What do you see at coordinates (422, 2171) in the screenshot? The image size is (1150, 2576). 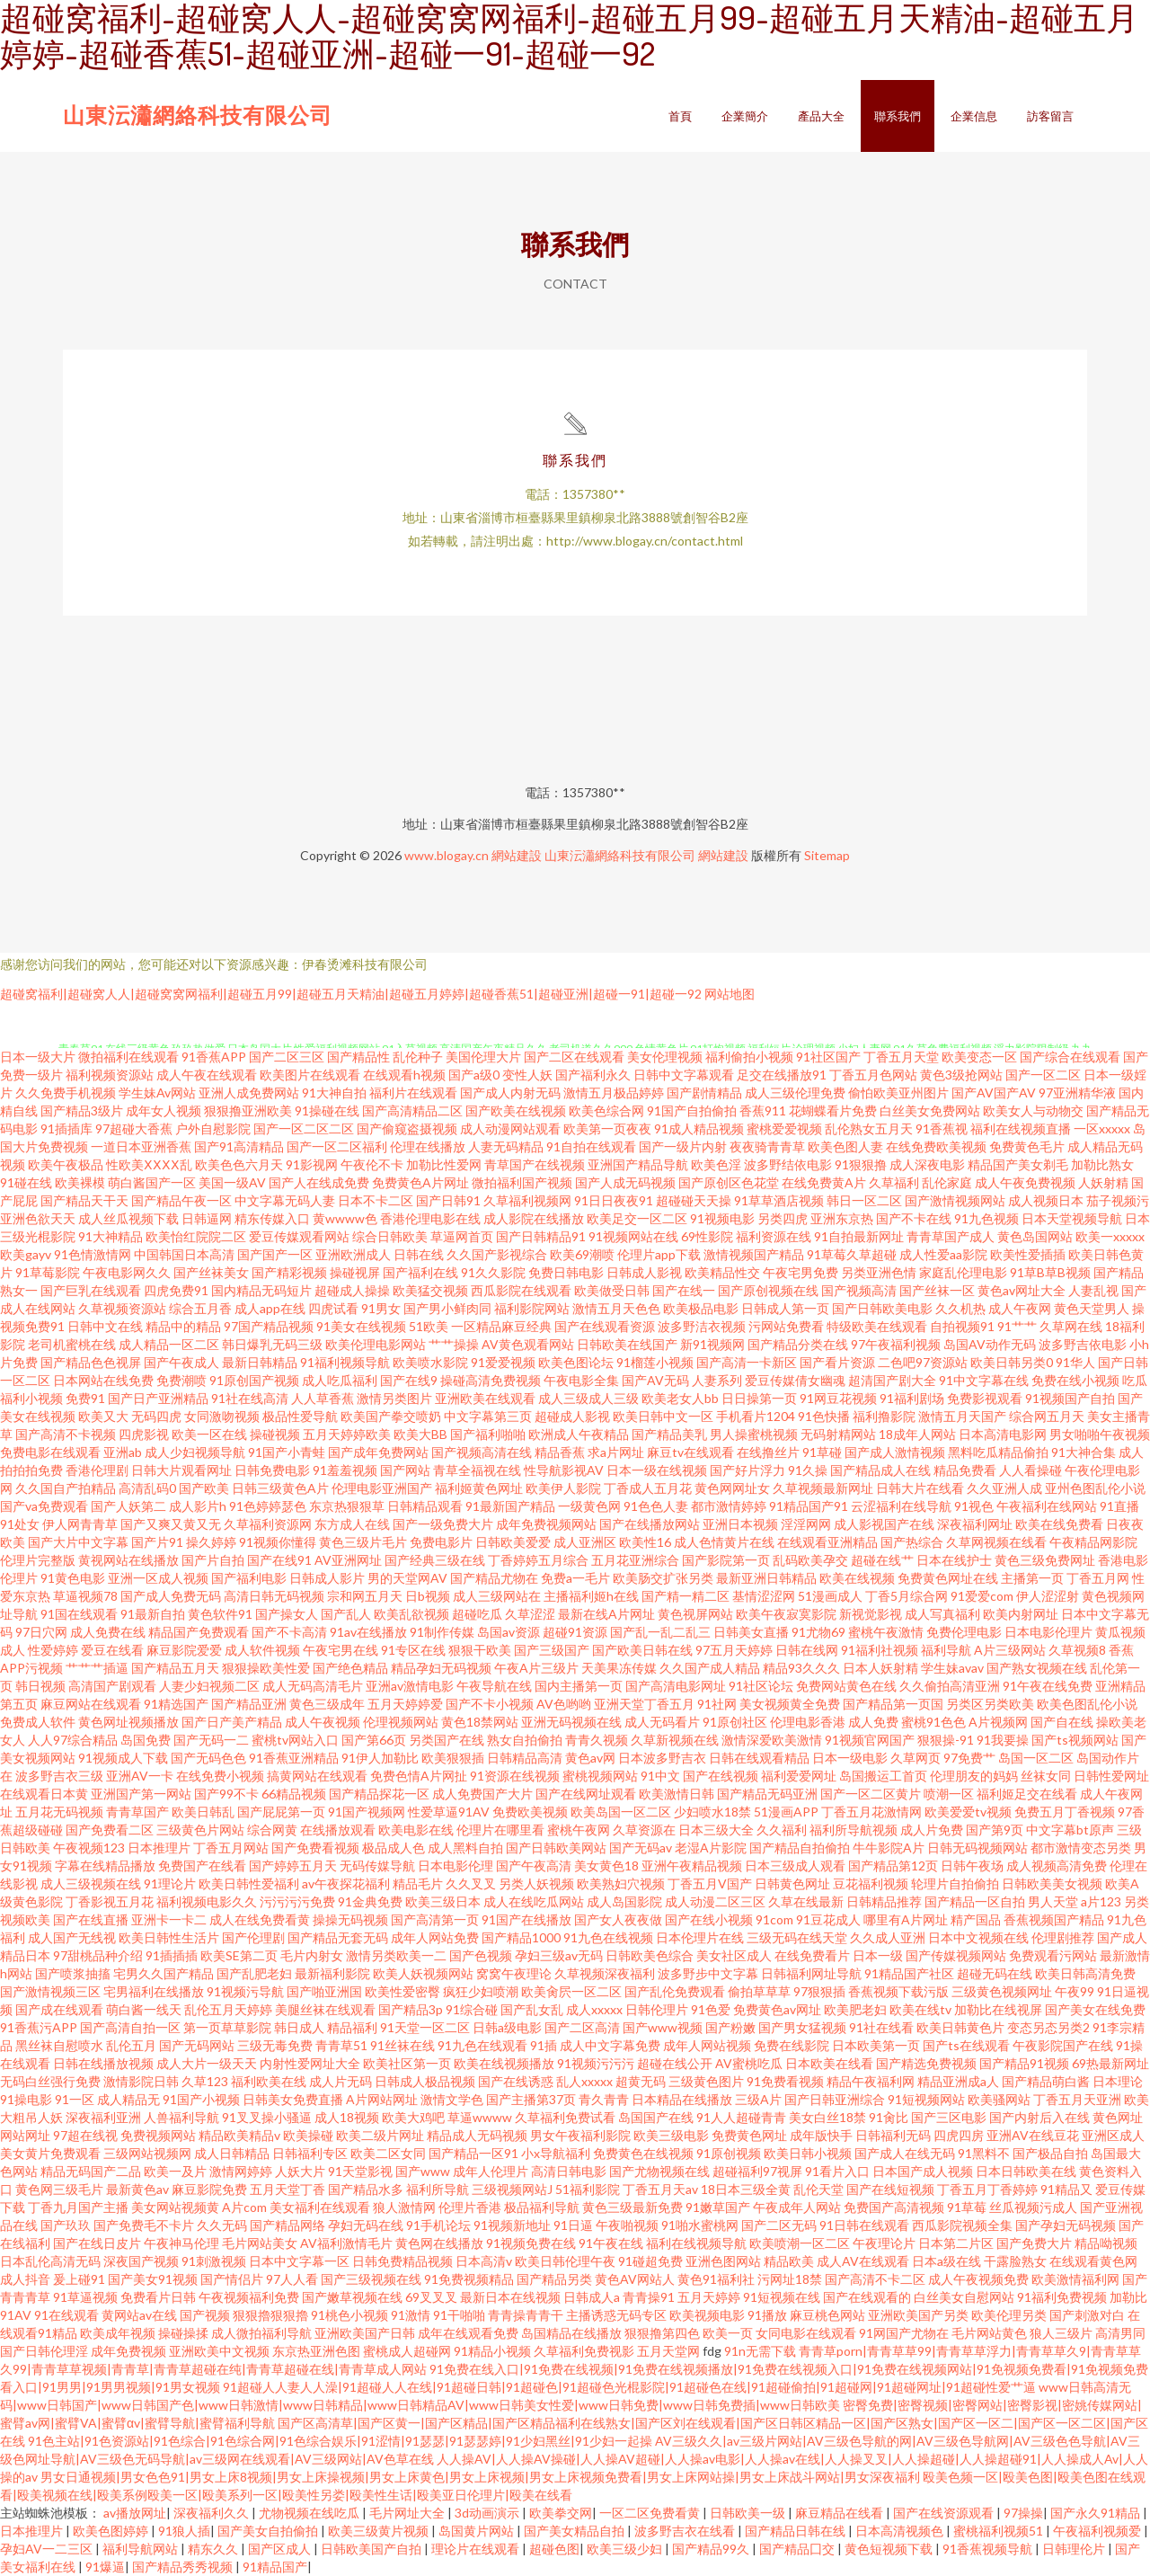 I see `国产www` at bounding box center [422, 2171].